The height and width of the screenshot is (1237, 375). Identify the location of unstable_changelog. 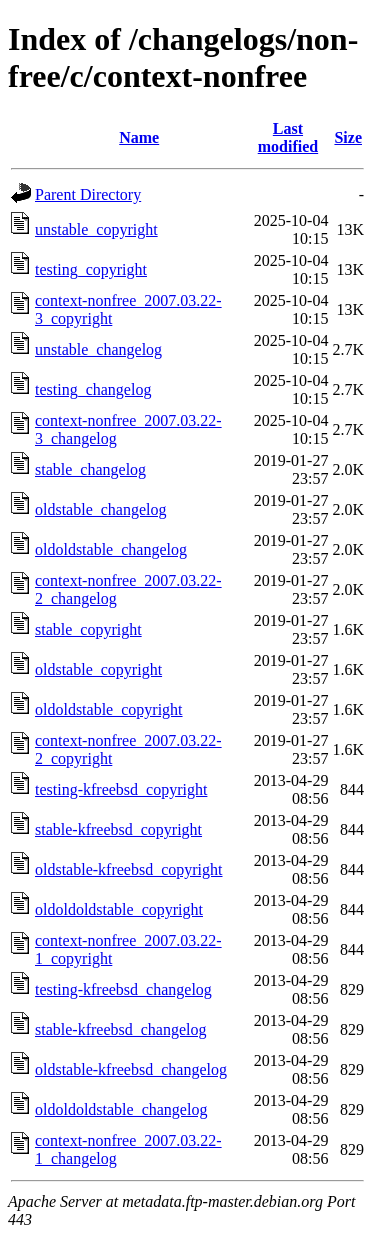
(98, 349).